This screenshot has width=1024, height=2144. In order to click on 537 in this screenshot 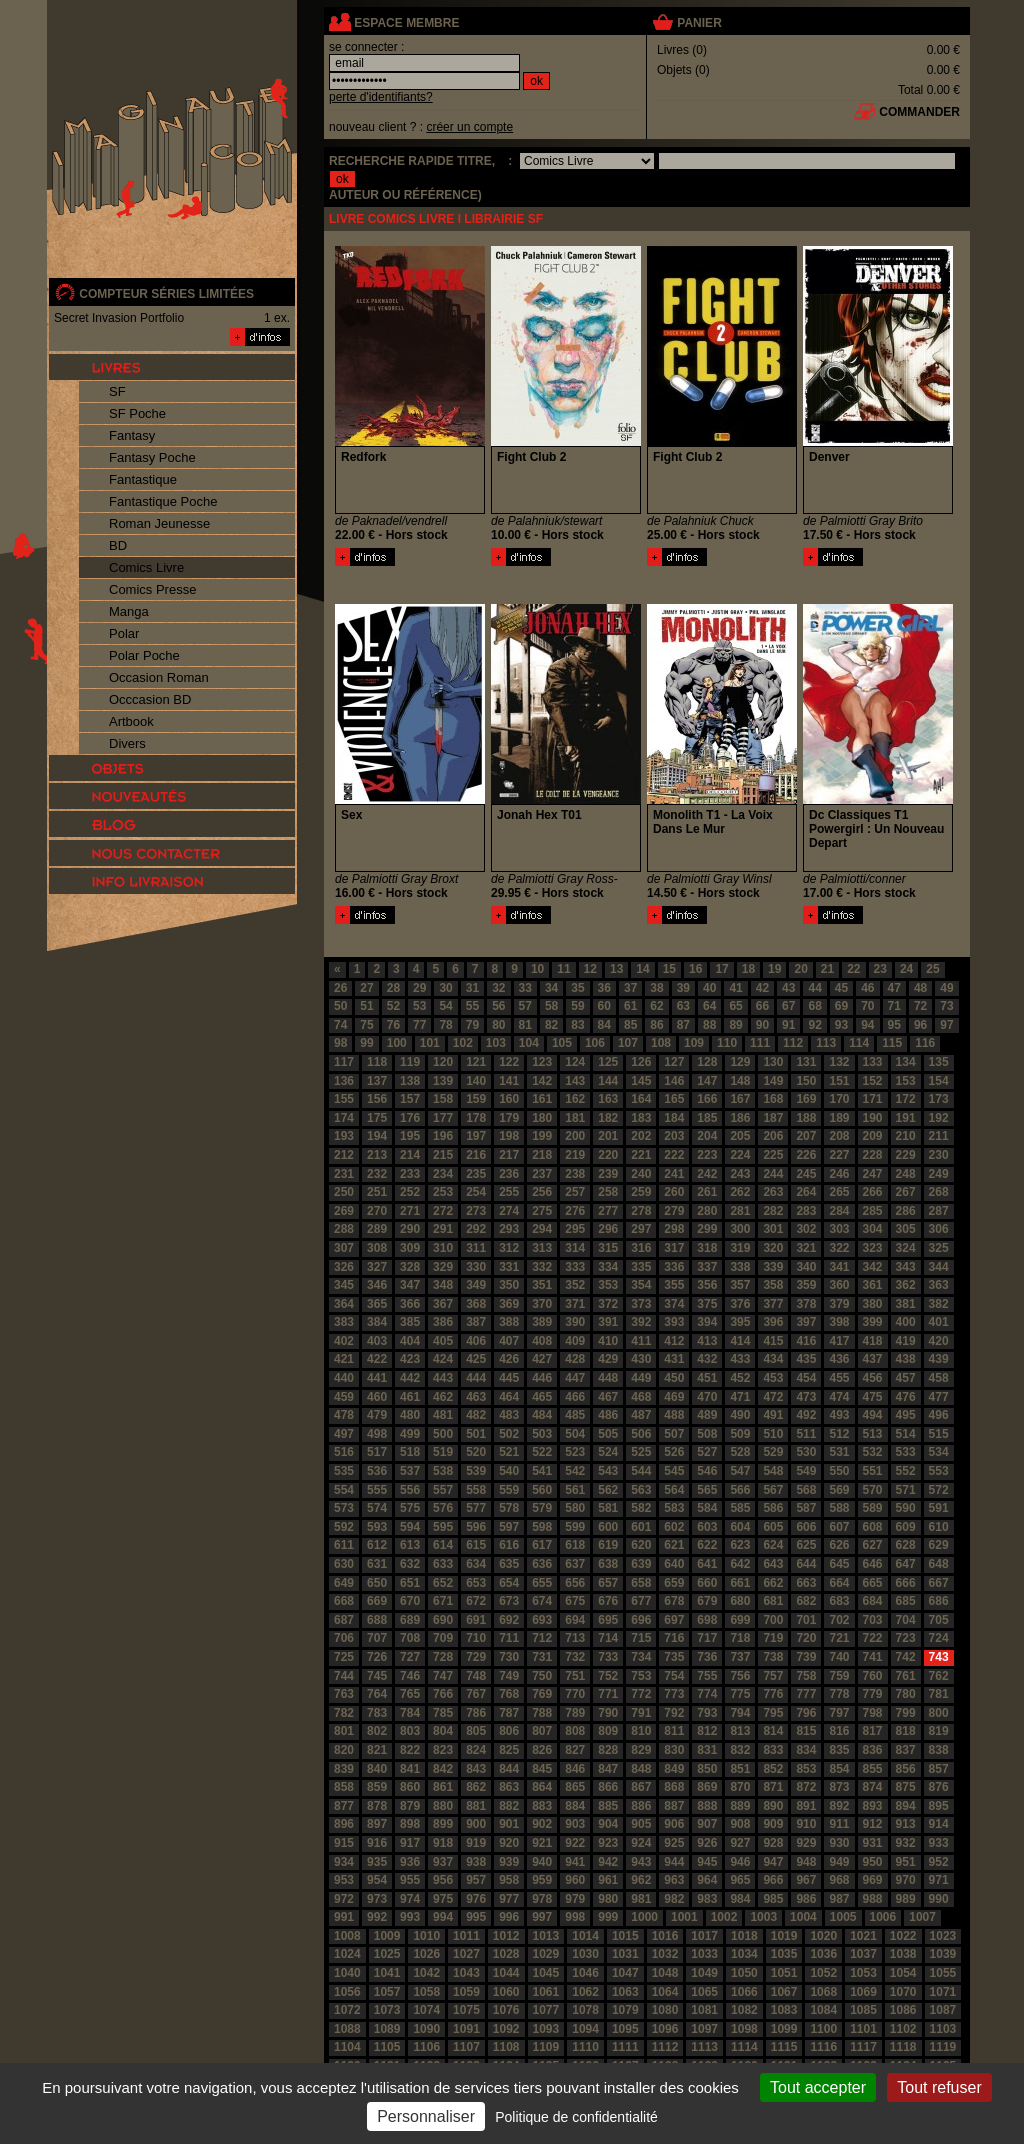, I will do `click(410, 1471)`.